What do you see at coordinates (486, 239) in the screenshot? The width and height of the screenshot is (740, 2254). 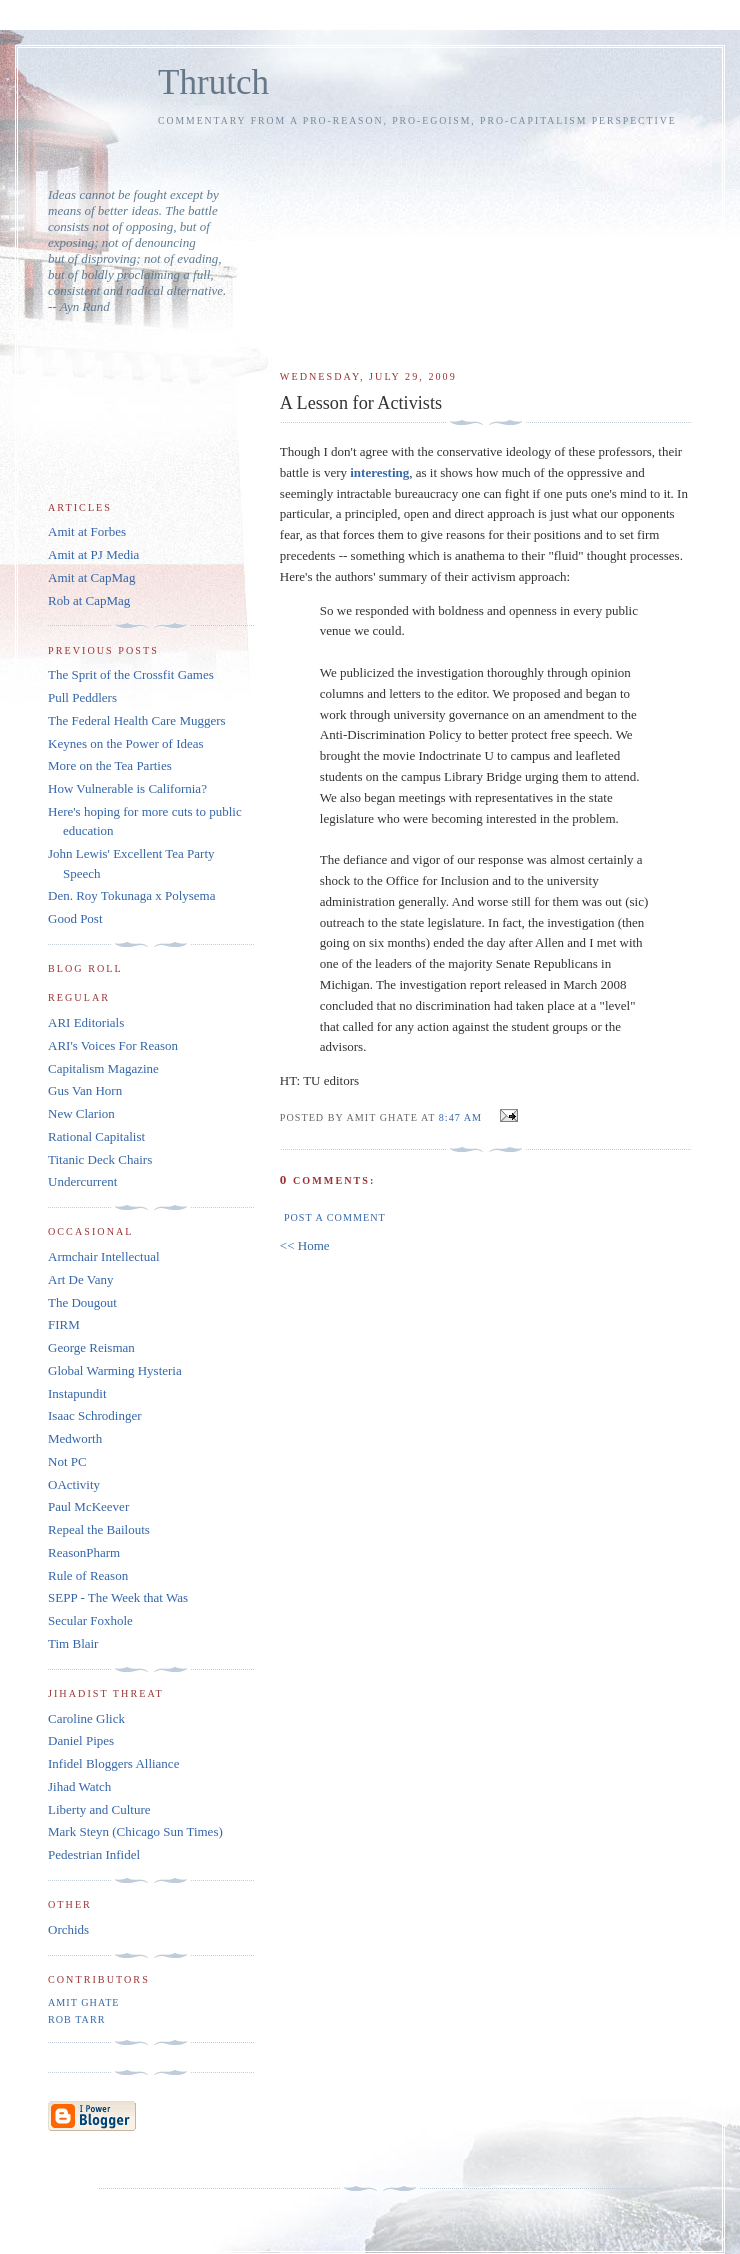 I see `[Advertisement]` at bounding box center [486, 239].